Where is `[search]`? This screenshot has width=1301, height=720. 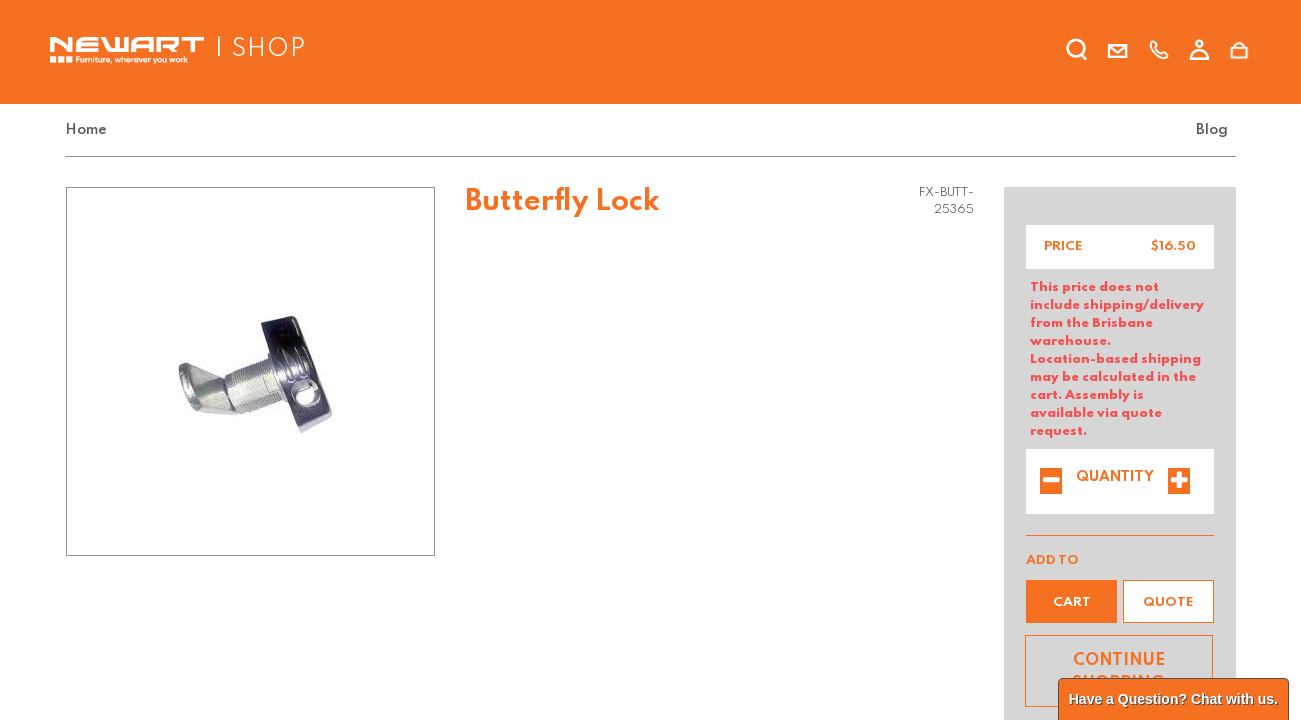 [search] is located at coordinates (1077, 53).